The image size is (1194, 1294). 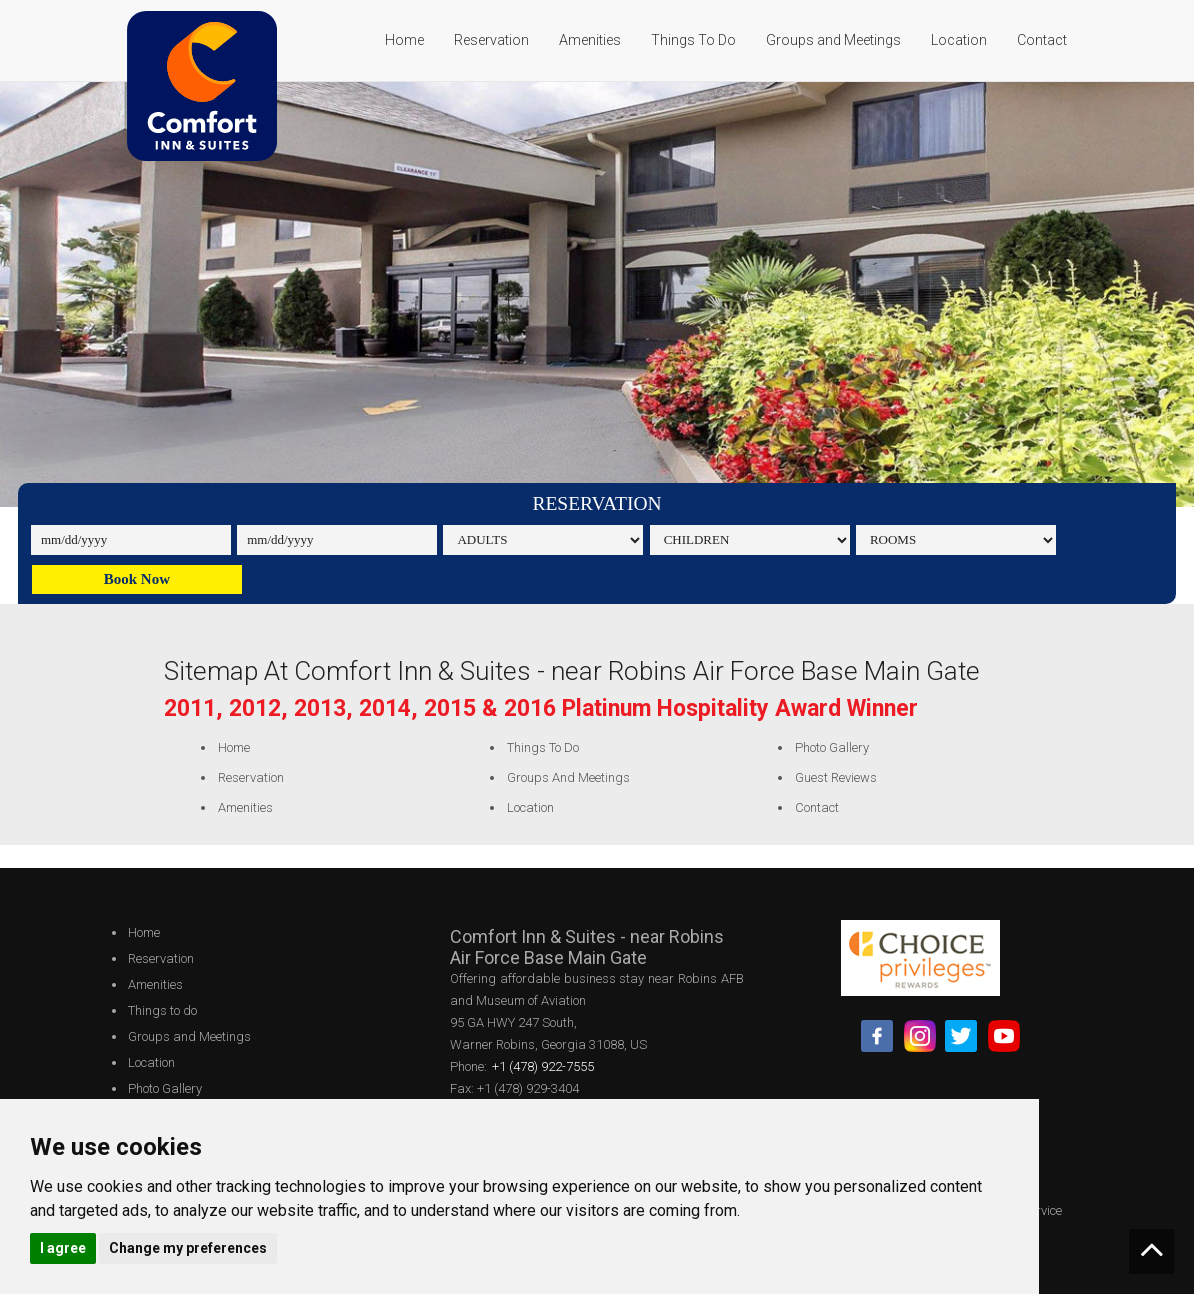 What do you see at coordinates (831, 777) in the screenshot?
I see `Guest Reviews` at bounding box center [831, 777].